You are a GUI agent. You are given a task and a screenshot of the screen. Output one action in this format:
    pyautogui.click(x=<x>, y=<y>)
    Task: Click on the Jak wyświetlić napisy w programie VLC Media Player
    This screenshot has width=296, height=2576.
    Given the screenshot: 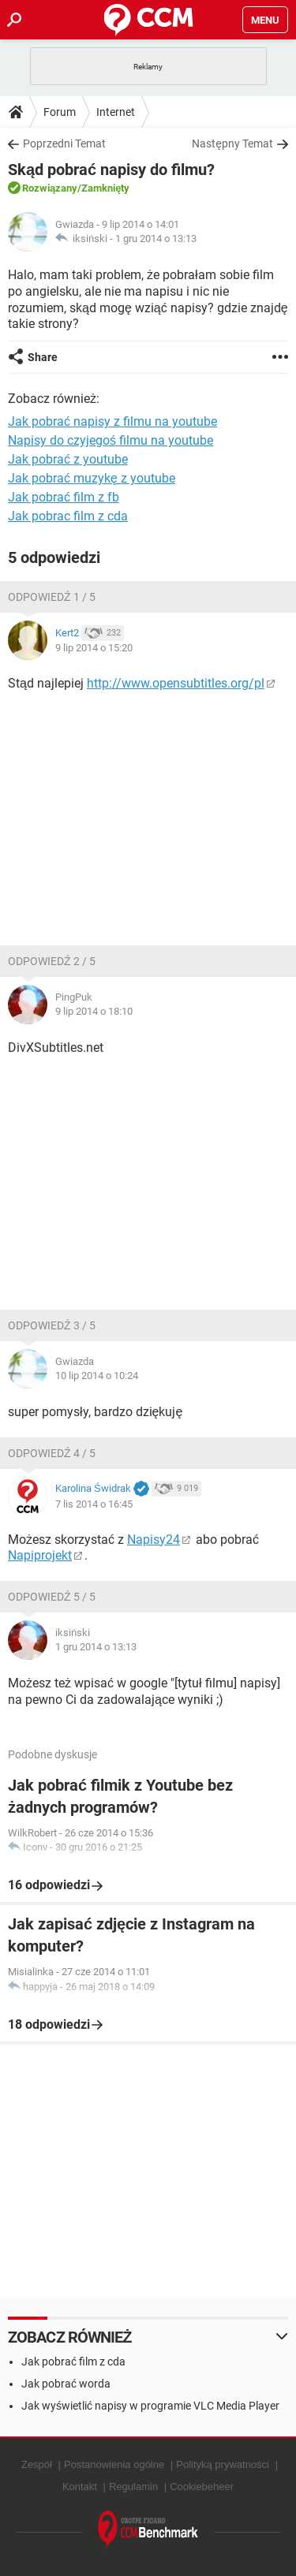 What is the action you would take?
    pyautogui.click(x=150, y=2405)
    